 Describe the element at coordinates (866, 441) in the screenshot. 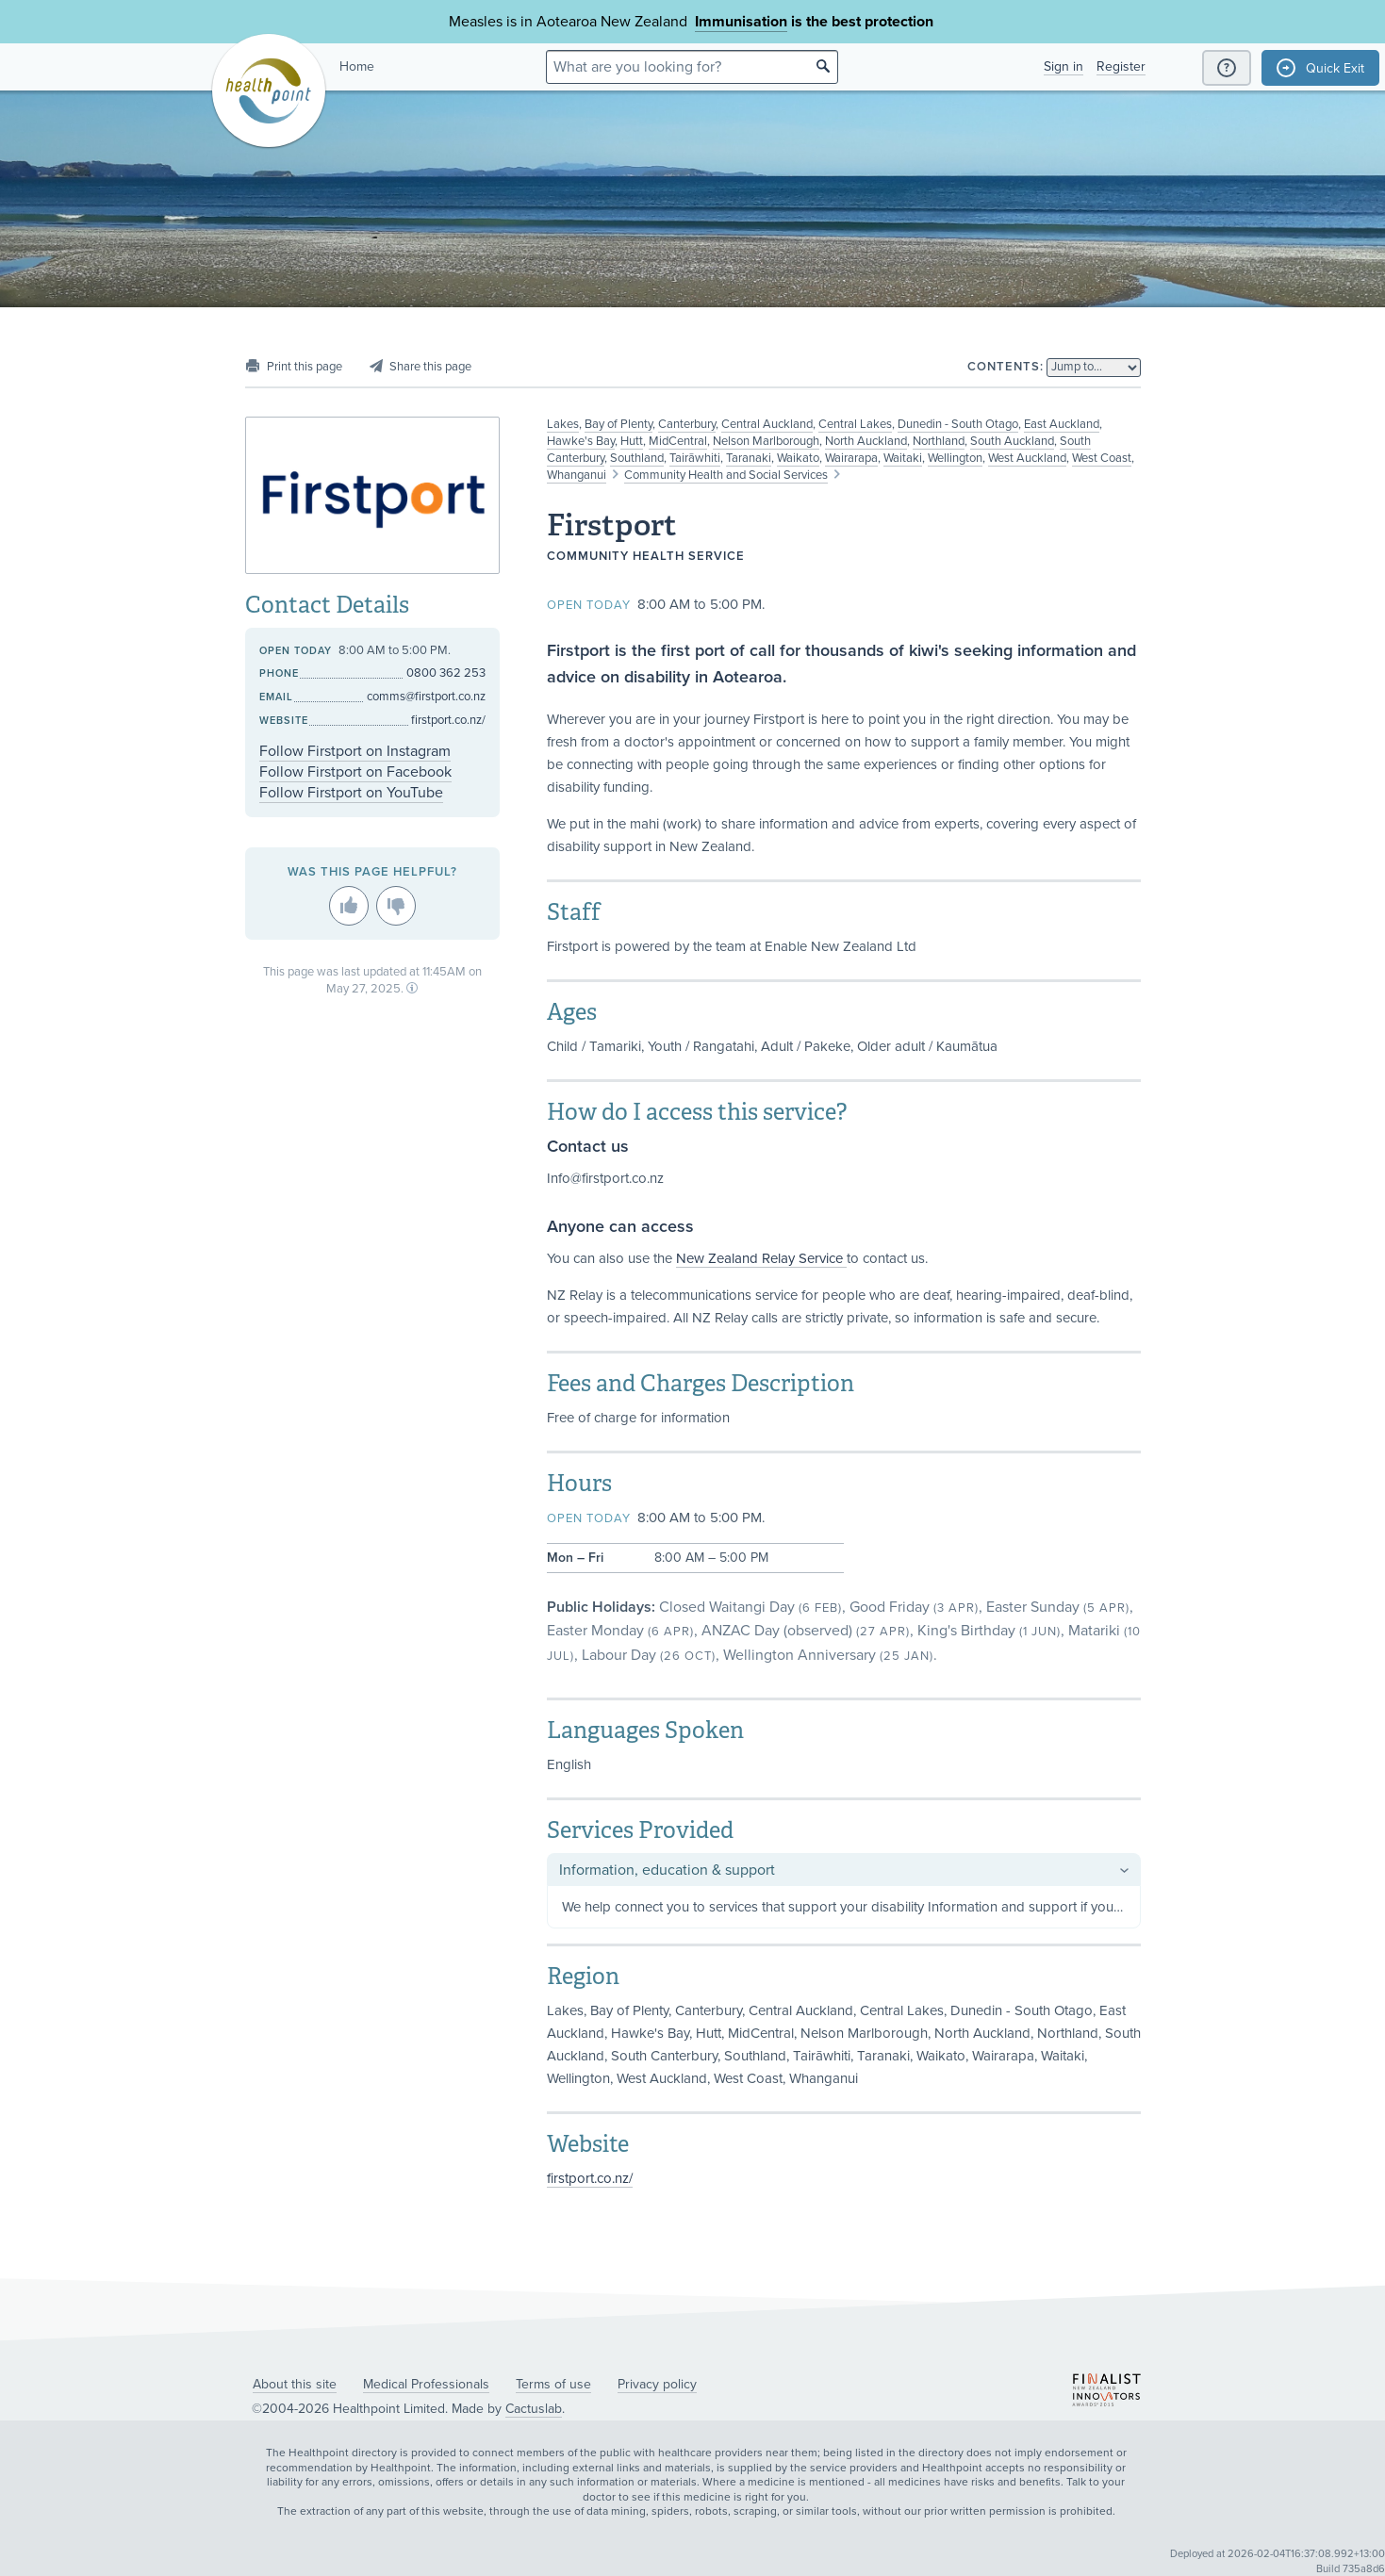

I see `North Auckland` at that location.